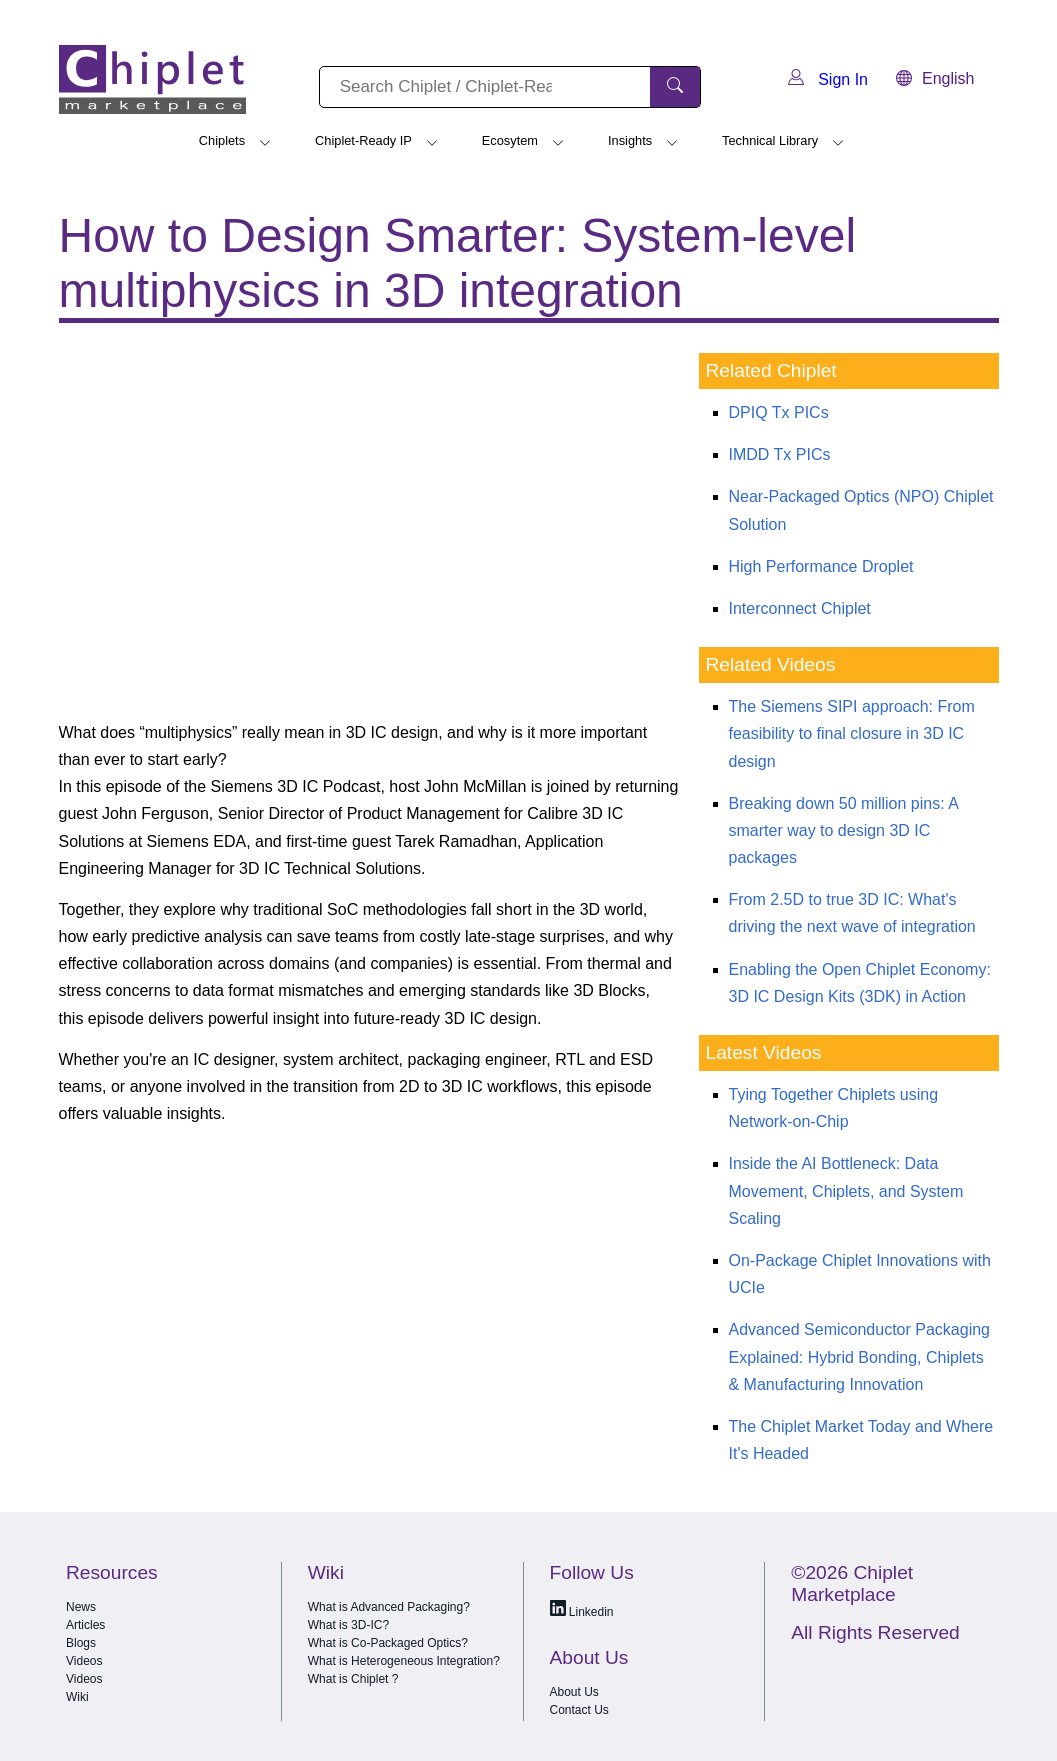 This screenshot has width=1057, height=1761. I want to click on IMDD Tx PICs, so click(780, 454).